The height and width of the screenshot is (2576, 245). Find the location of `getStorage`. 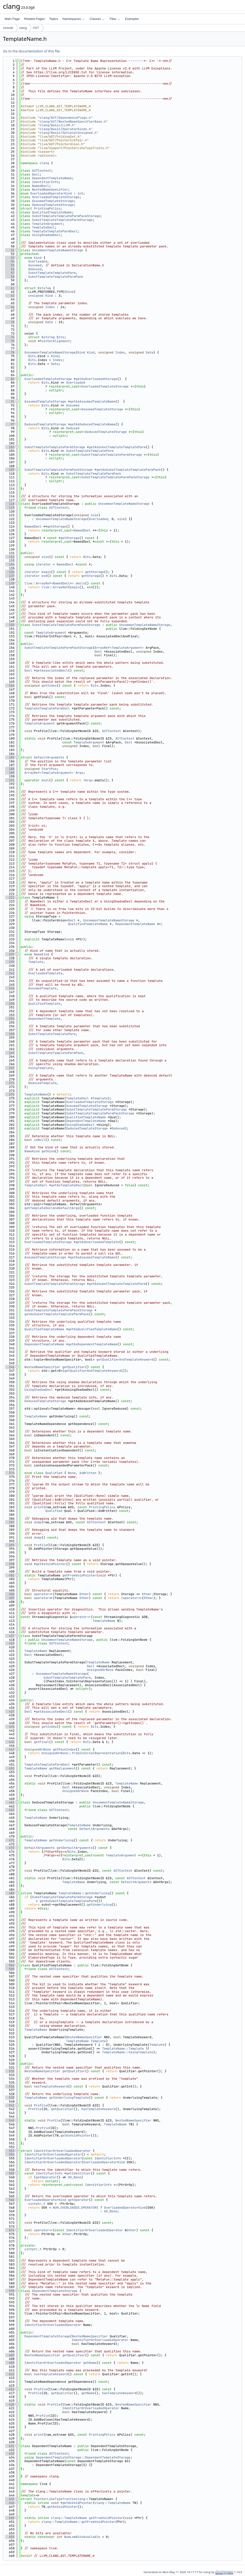

getStorage is located at coordinates (56, 526).